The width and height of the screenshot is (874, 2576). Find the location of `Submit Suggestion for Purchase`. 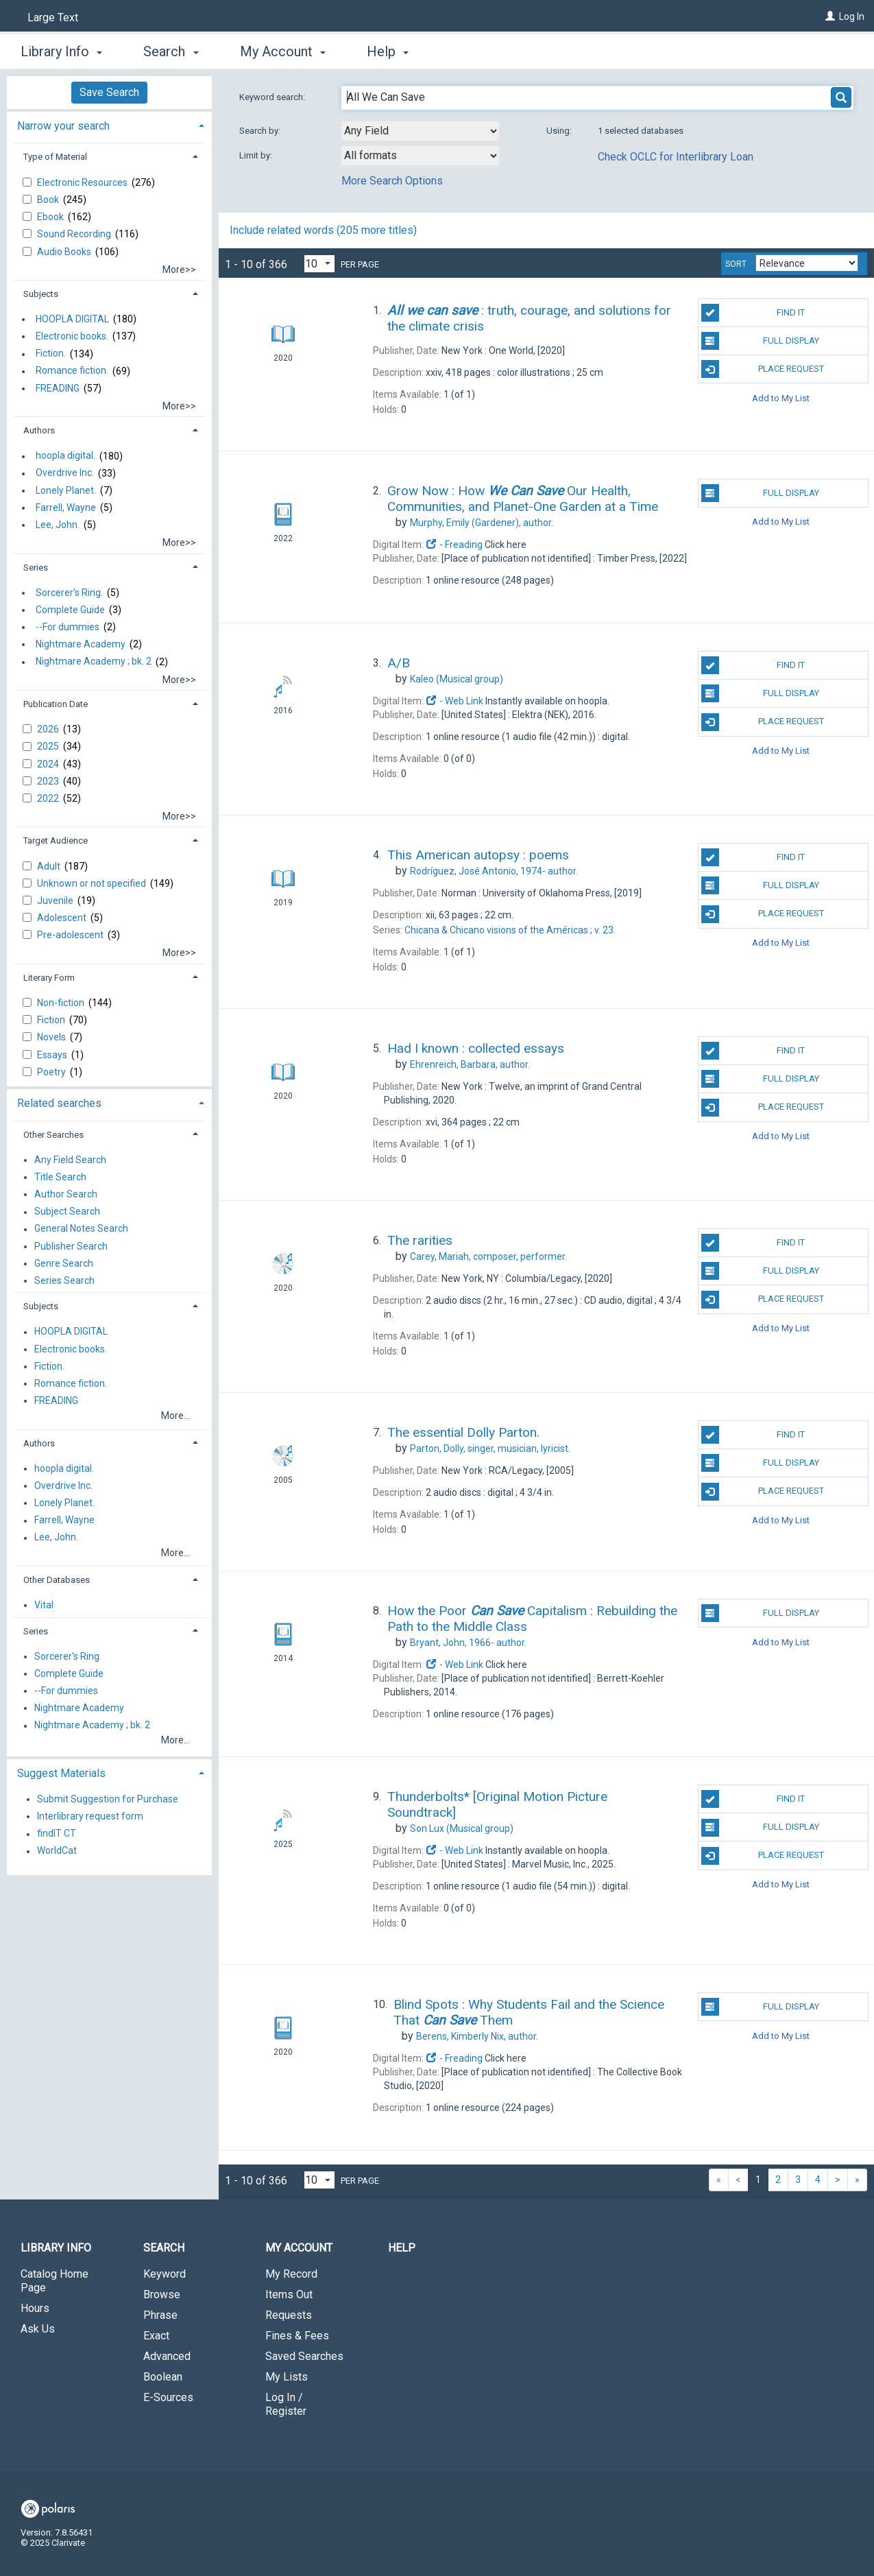

Submit Suggestion for Purchase is located at coordinates (107, 1798).